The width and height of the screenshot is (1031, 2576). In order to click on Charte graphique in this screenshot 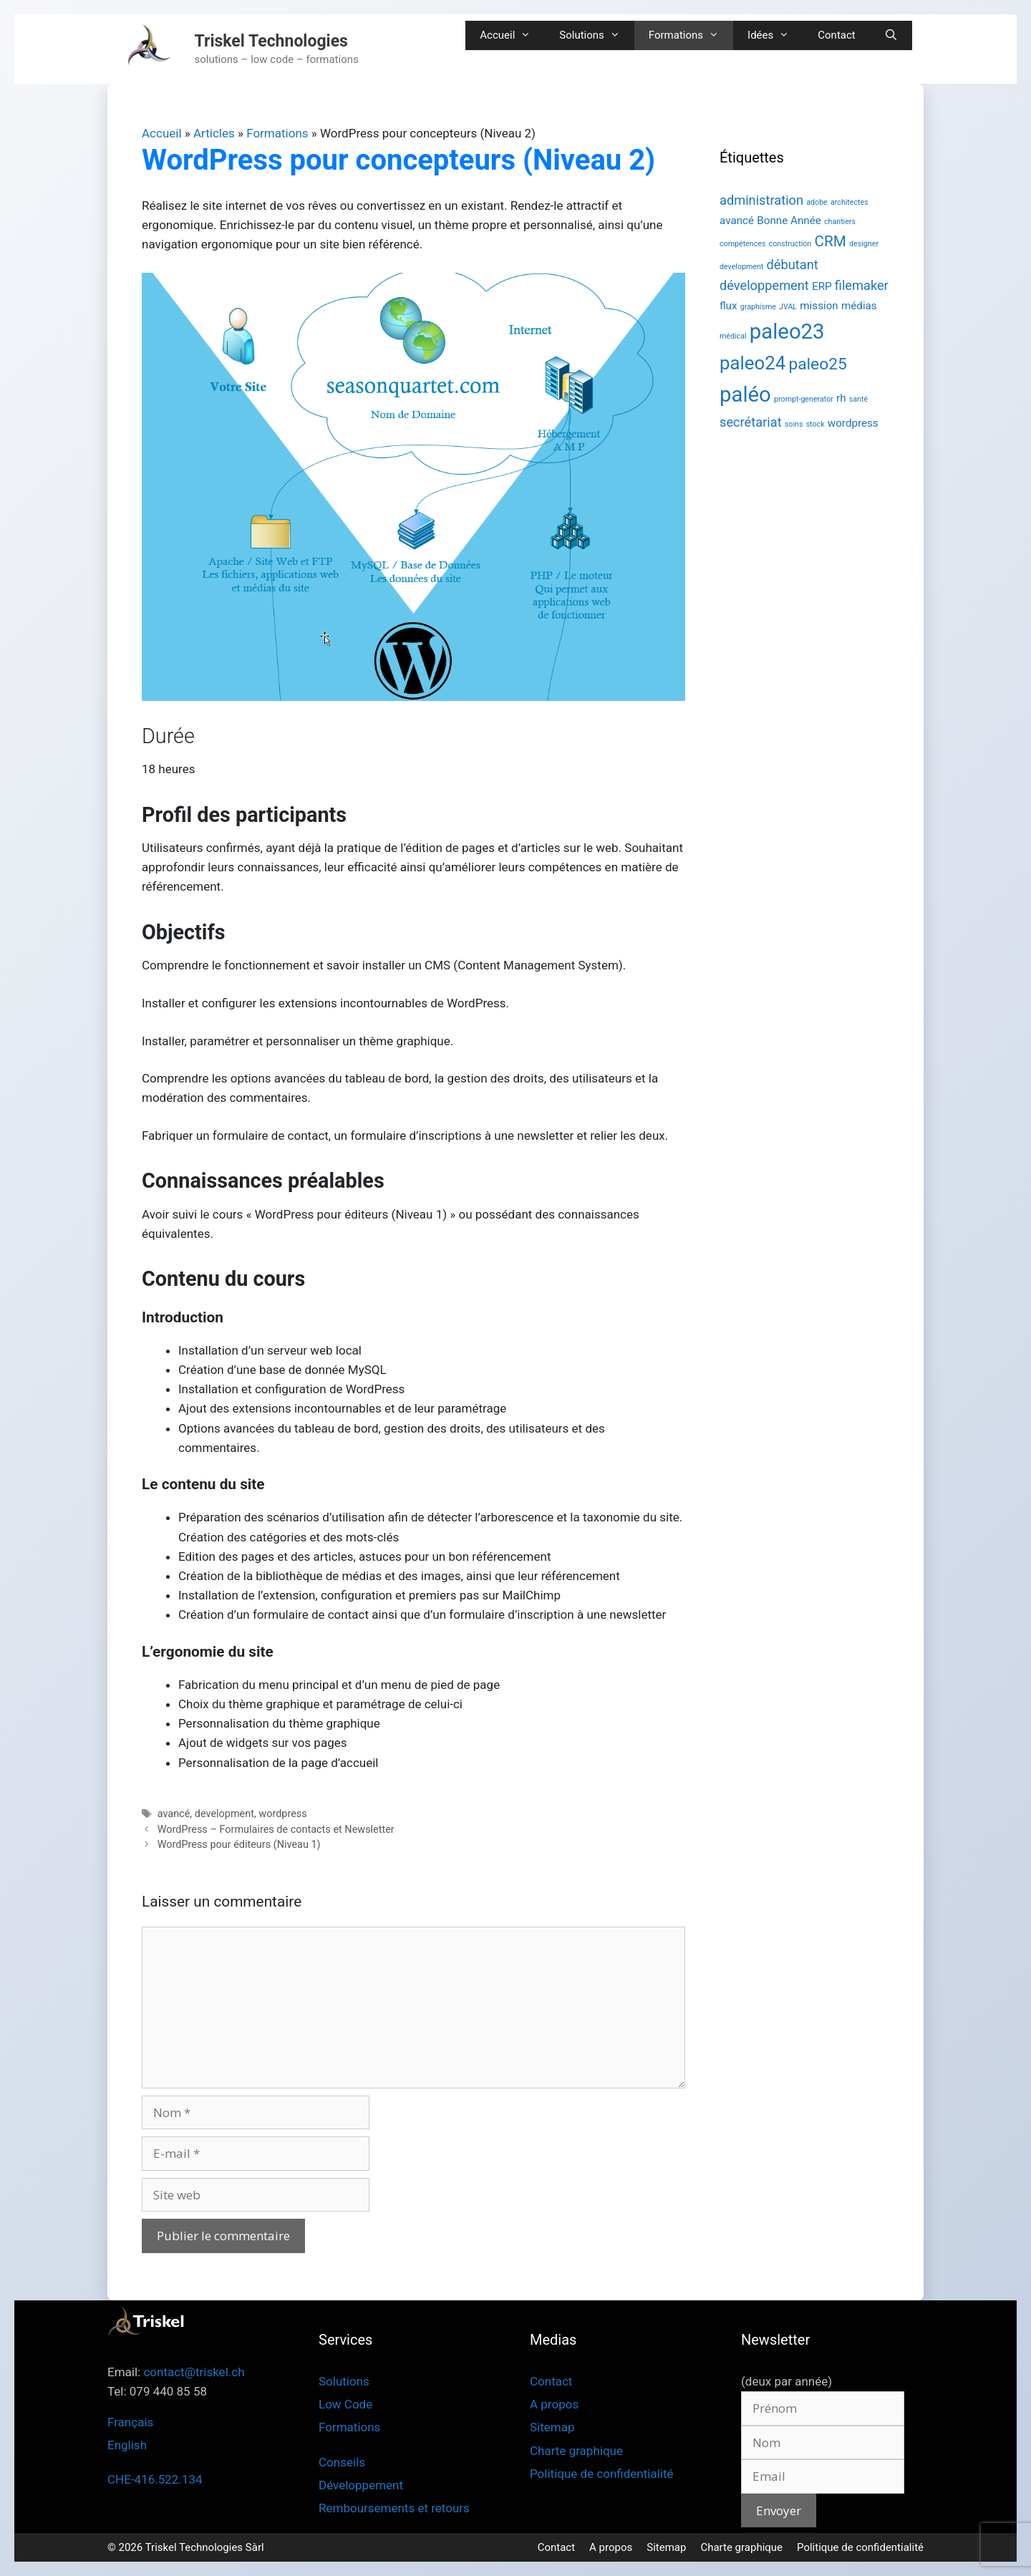, I will do `click(576, 2451)`.